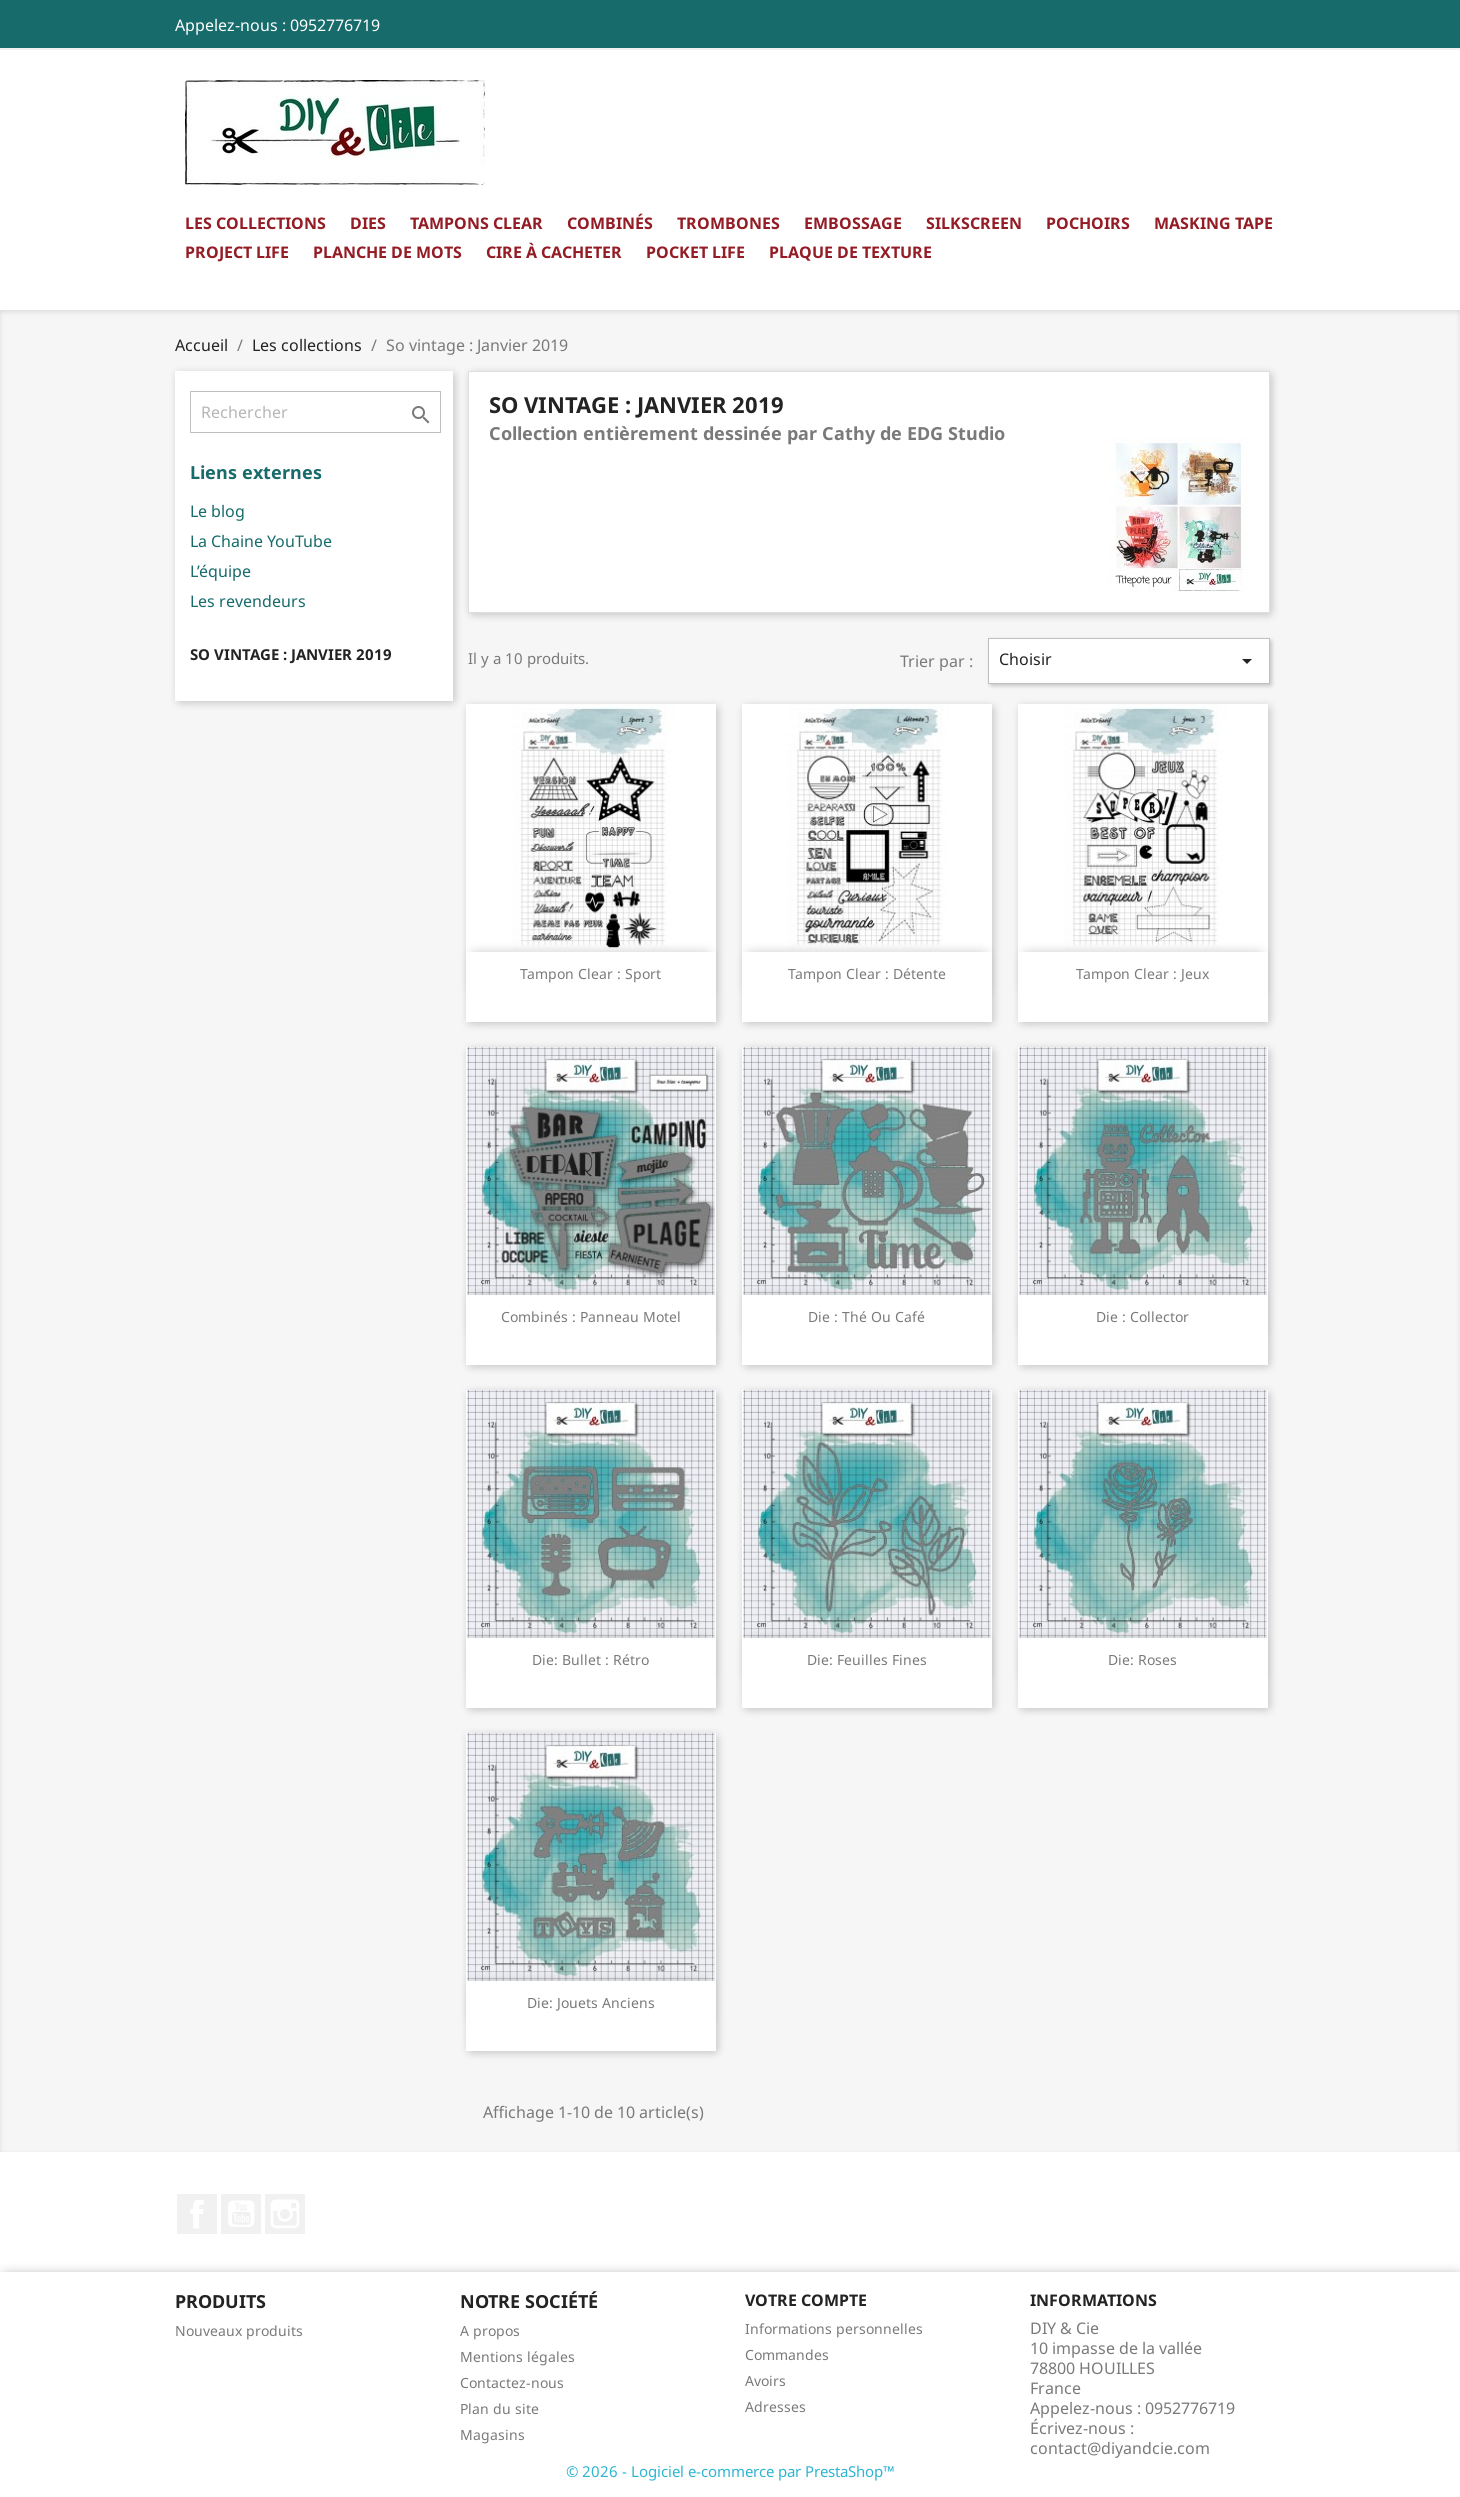 The width and height of the screenshot is (1460, 2497). I want to click on Combinés, so click(610, 223).